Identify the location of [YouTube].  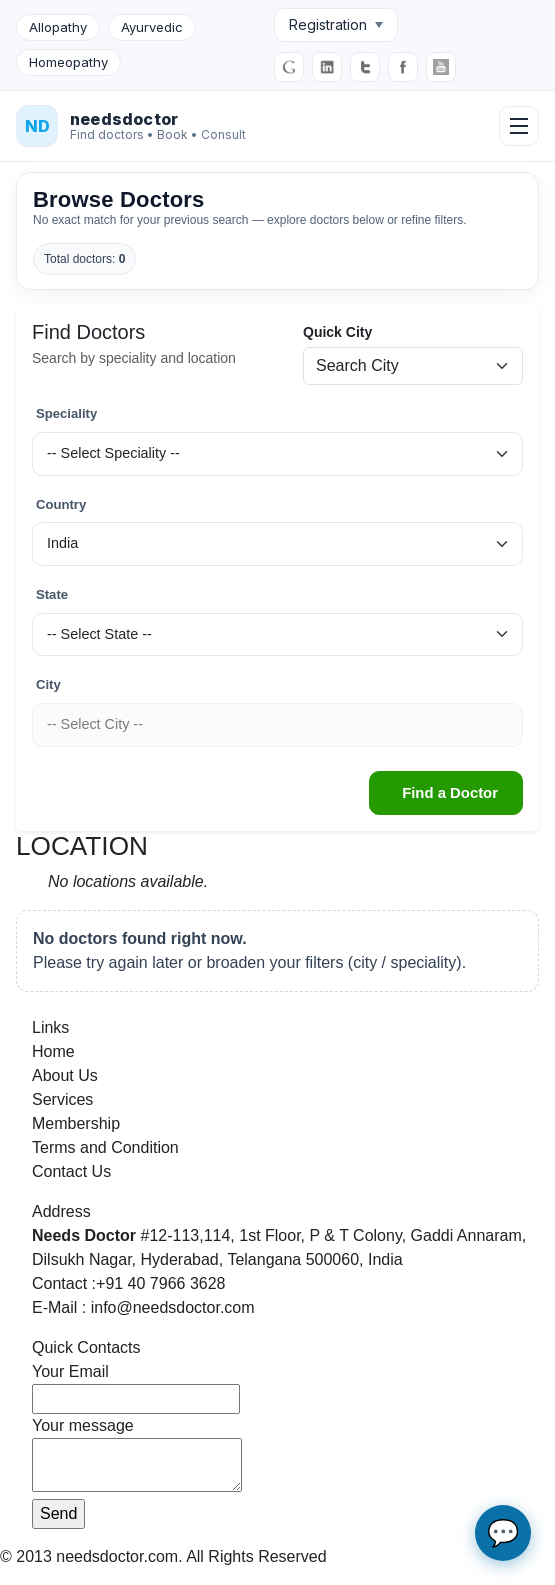
(441, 67).